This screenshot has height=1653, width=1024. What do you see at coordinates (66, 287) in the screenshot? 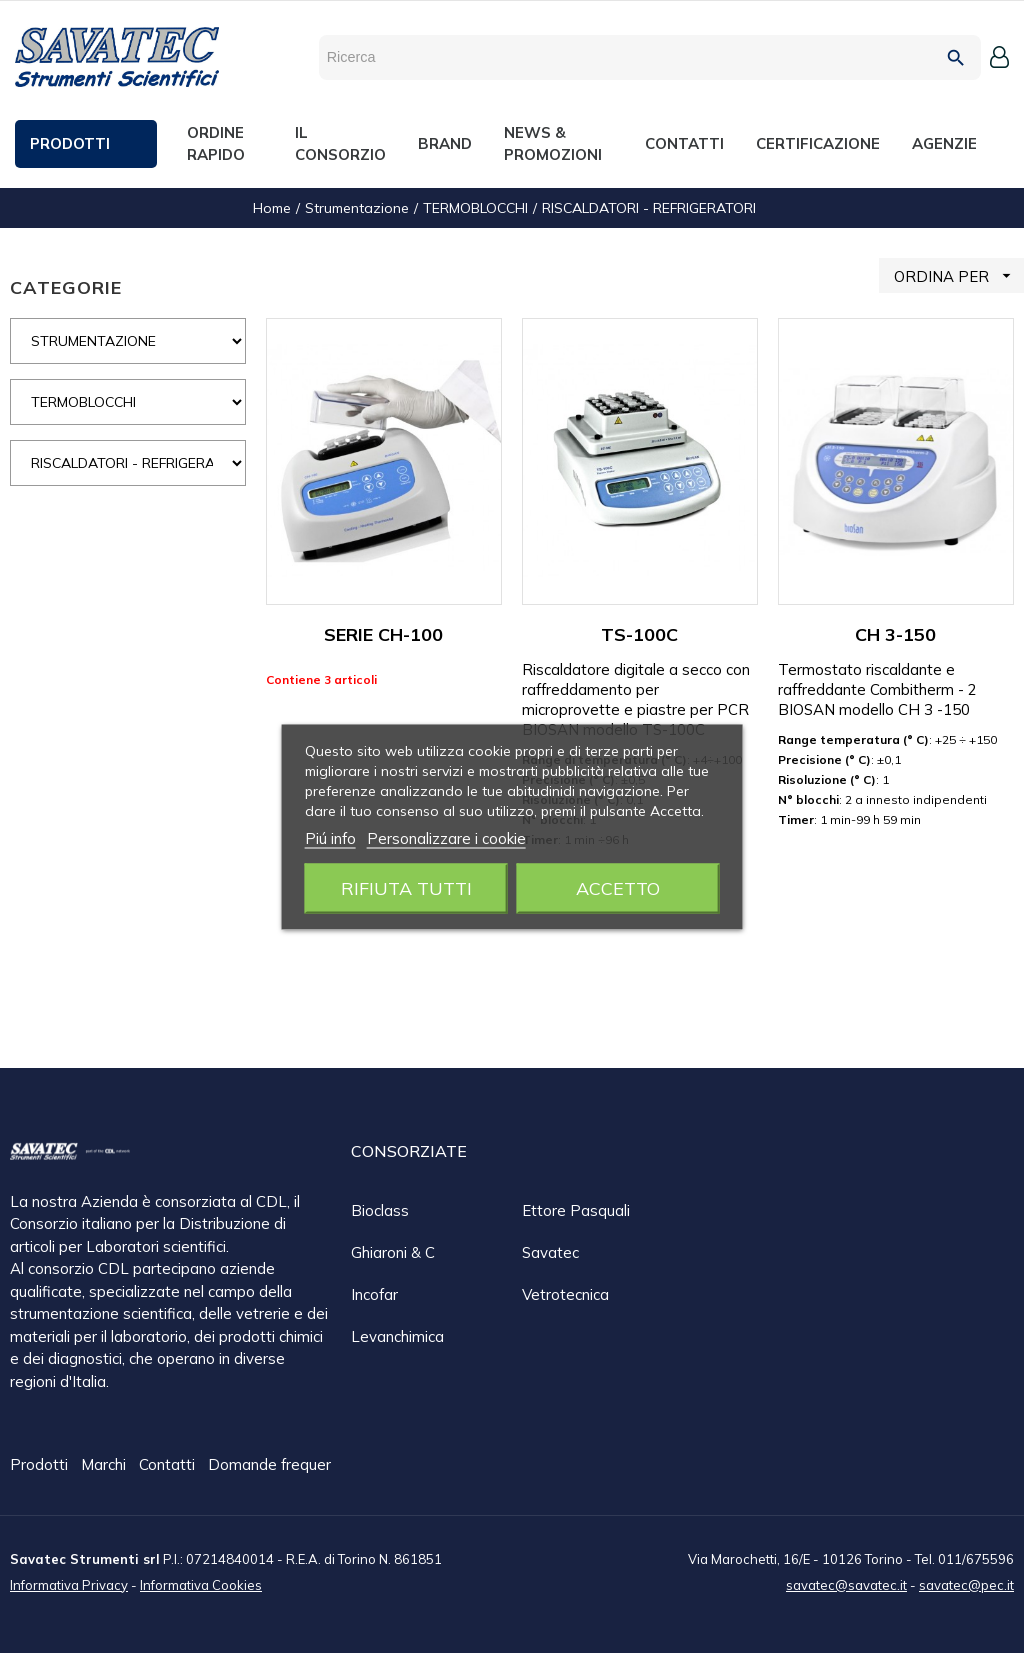
I see `CATEGORIE` at bounding box center [66, 287].